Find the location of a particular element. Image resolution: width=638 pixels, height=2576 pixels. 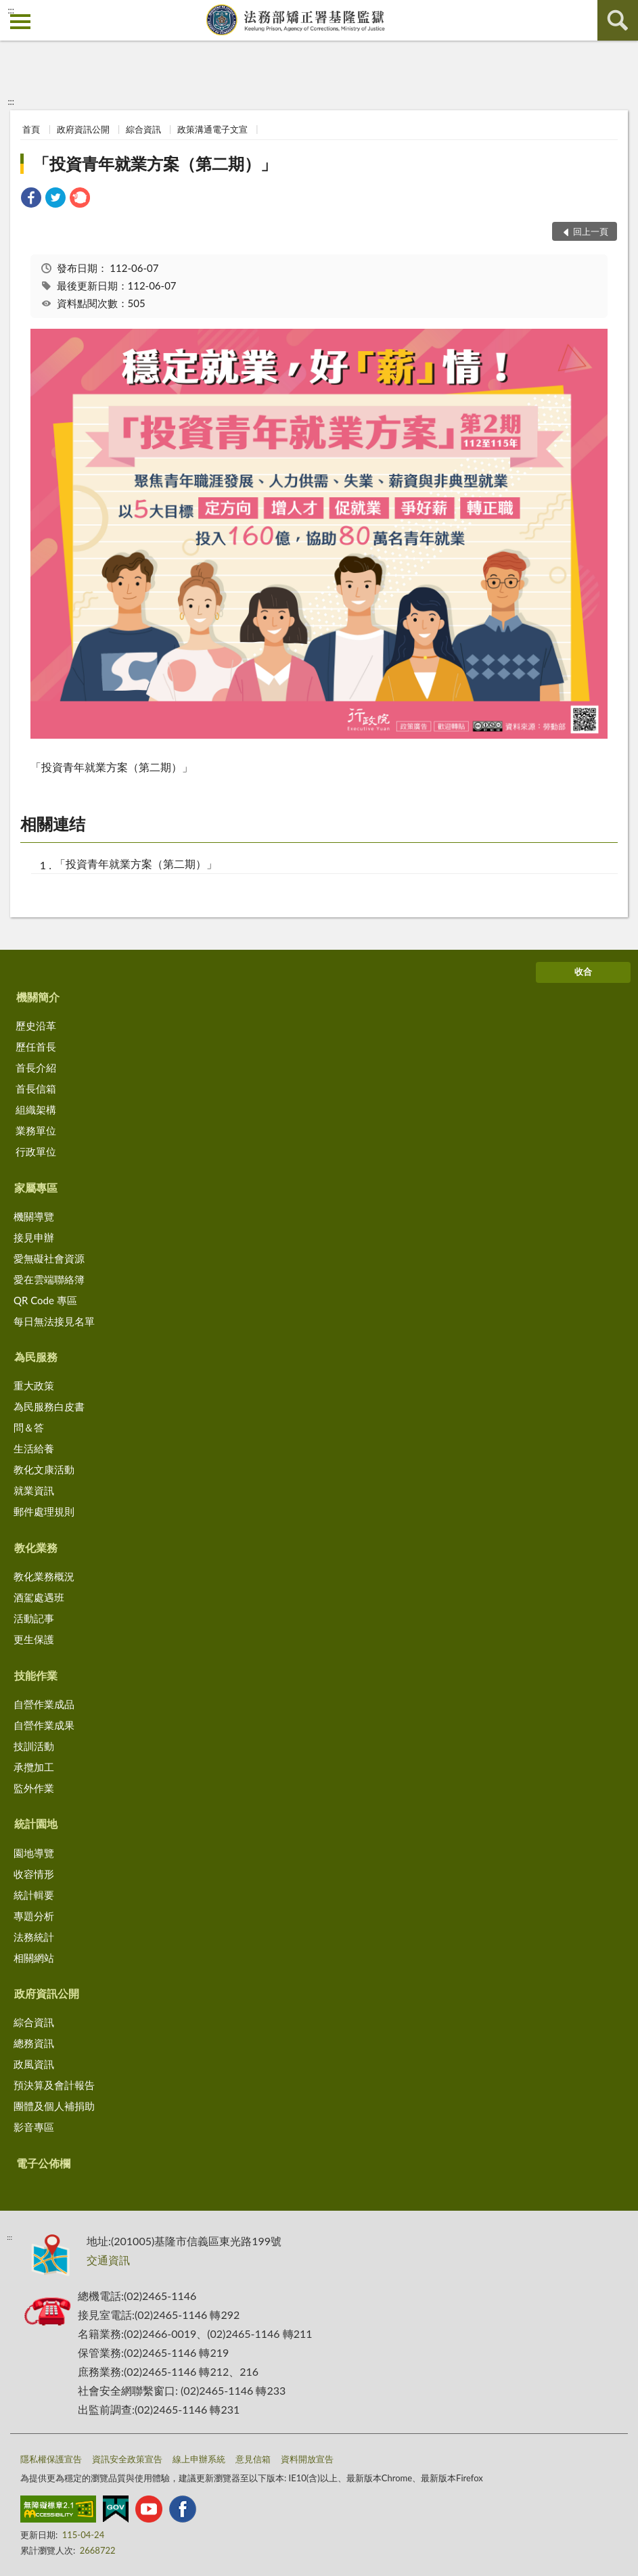

收容情形 is located at coordinates (34, 1874).